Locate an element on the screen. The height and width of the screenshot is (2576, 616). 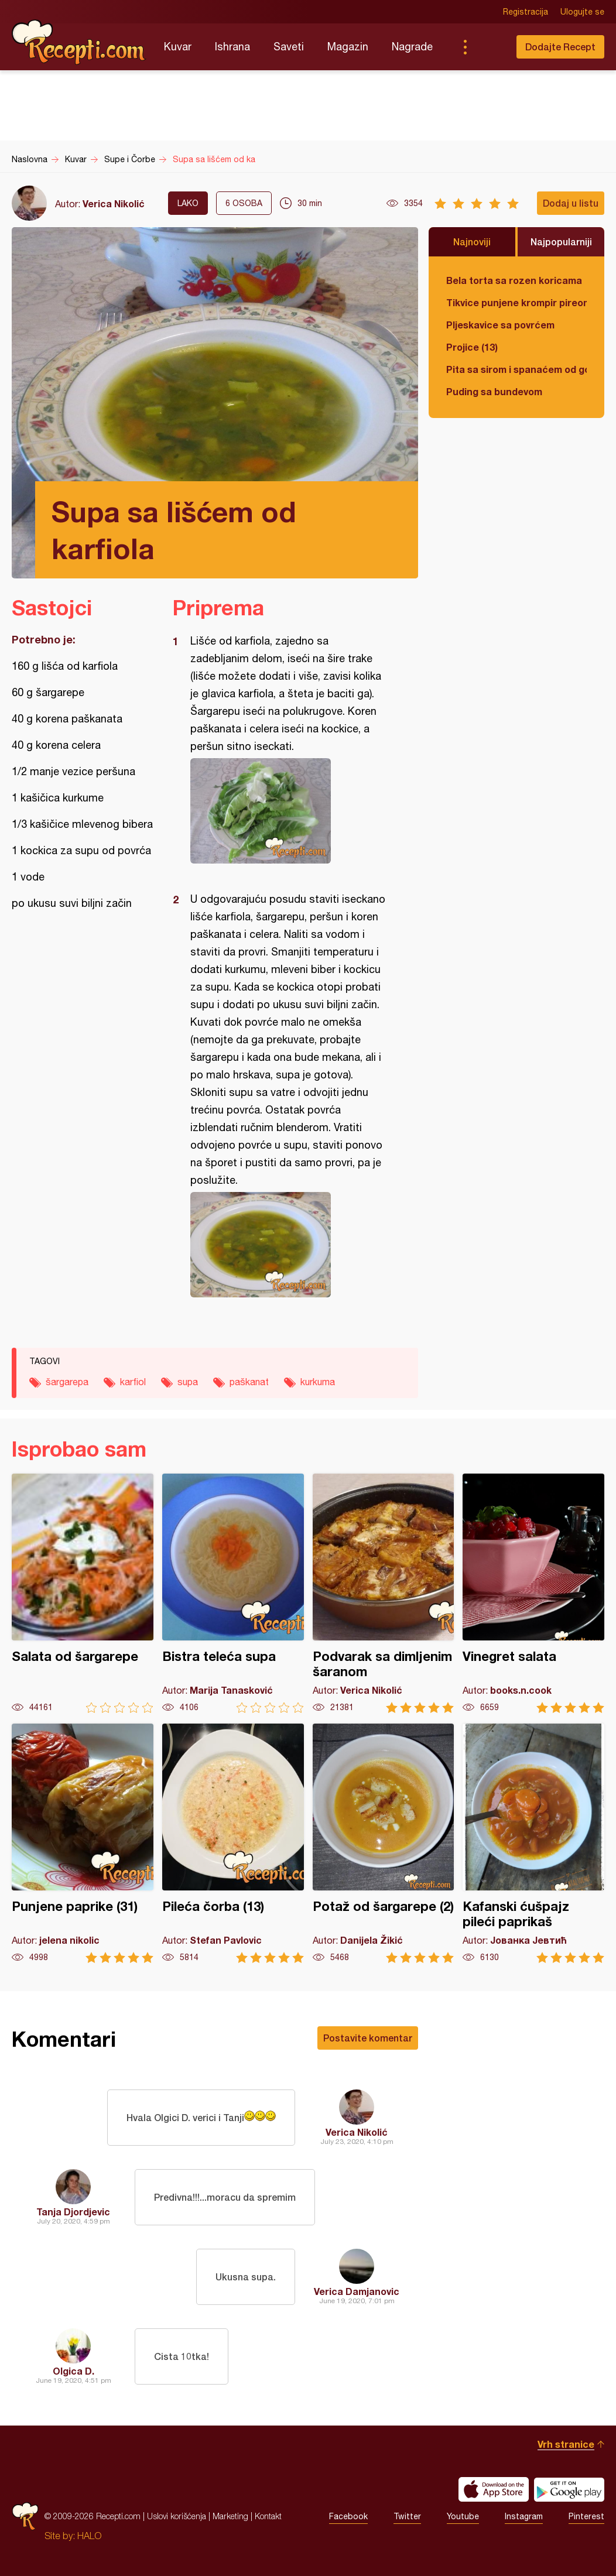
paškanat is located at coordinates (249, 1381).